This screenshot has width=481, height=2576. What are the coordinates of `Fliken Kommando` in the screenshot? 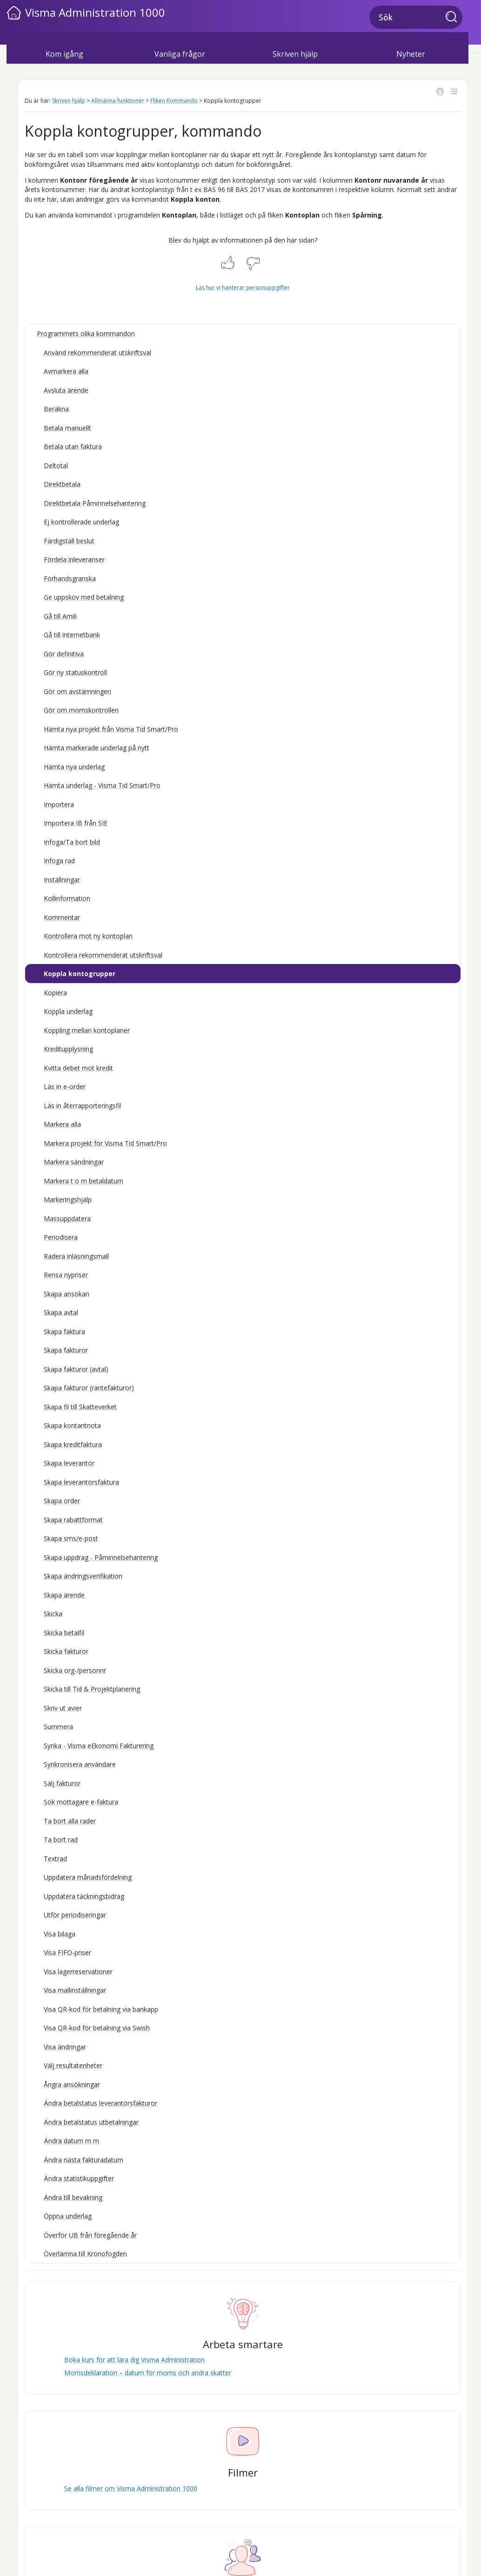 It's located at (174, 101).